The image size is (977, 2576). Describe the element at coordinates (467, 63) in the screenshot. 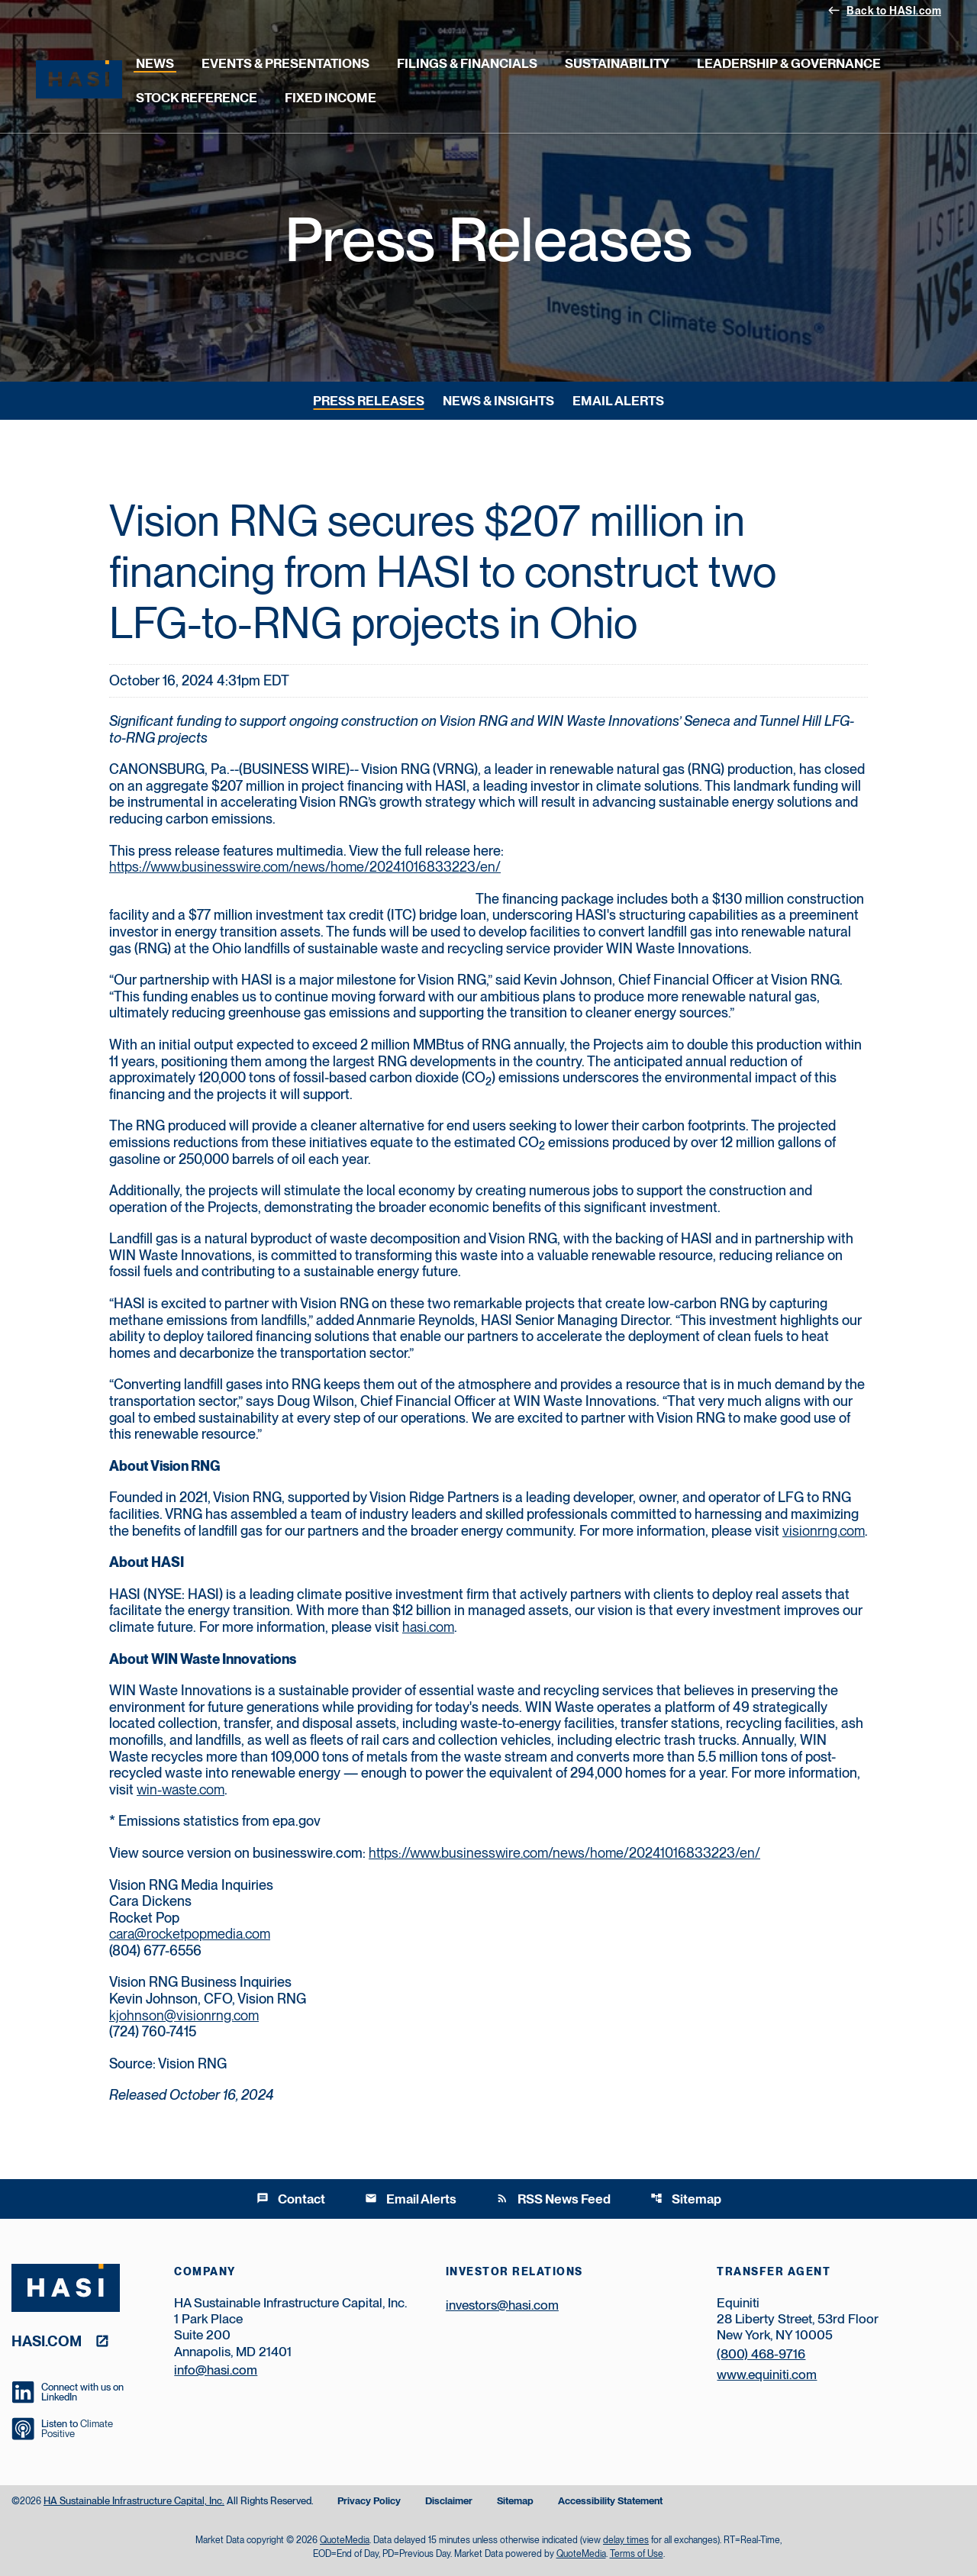

I see `Filings & Financials` at that location.